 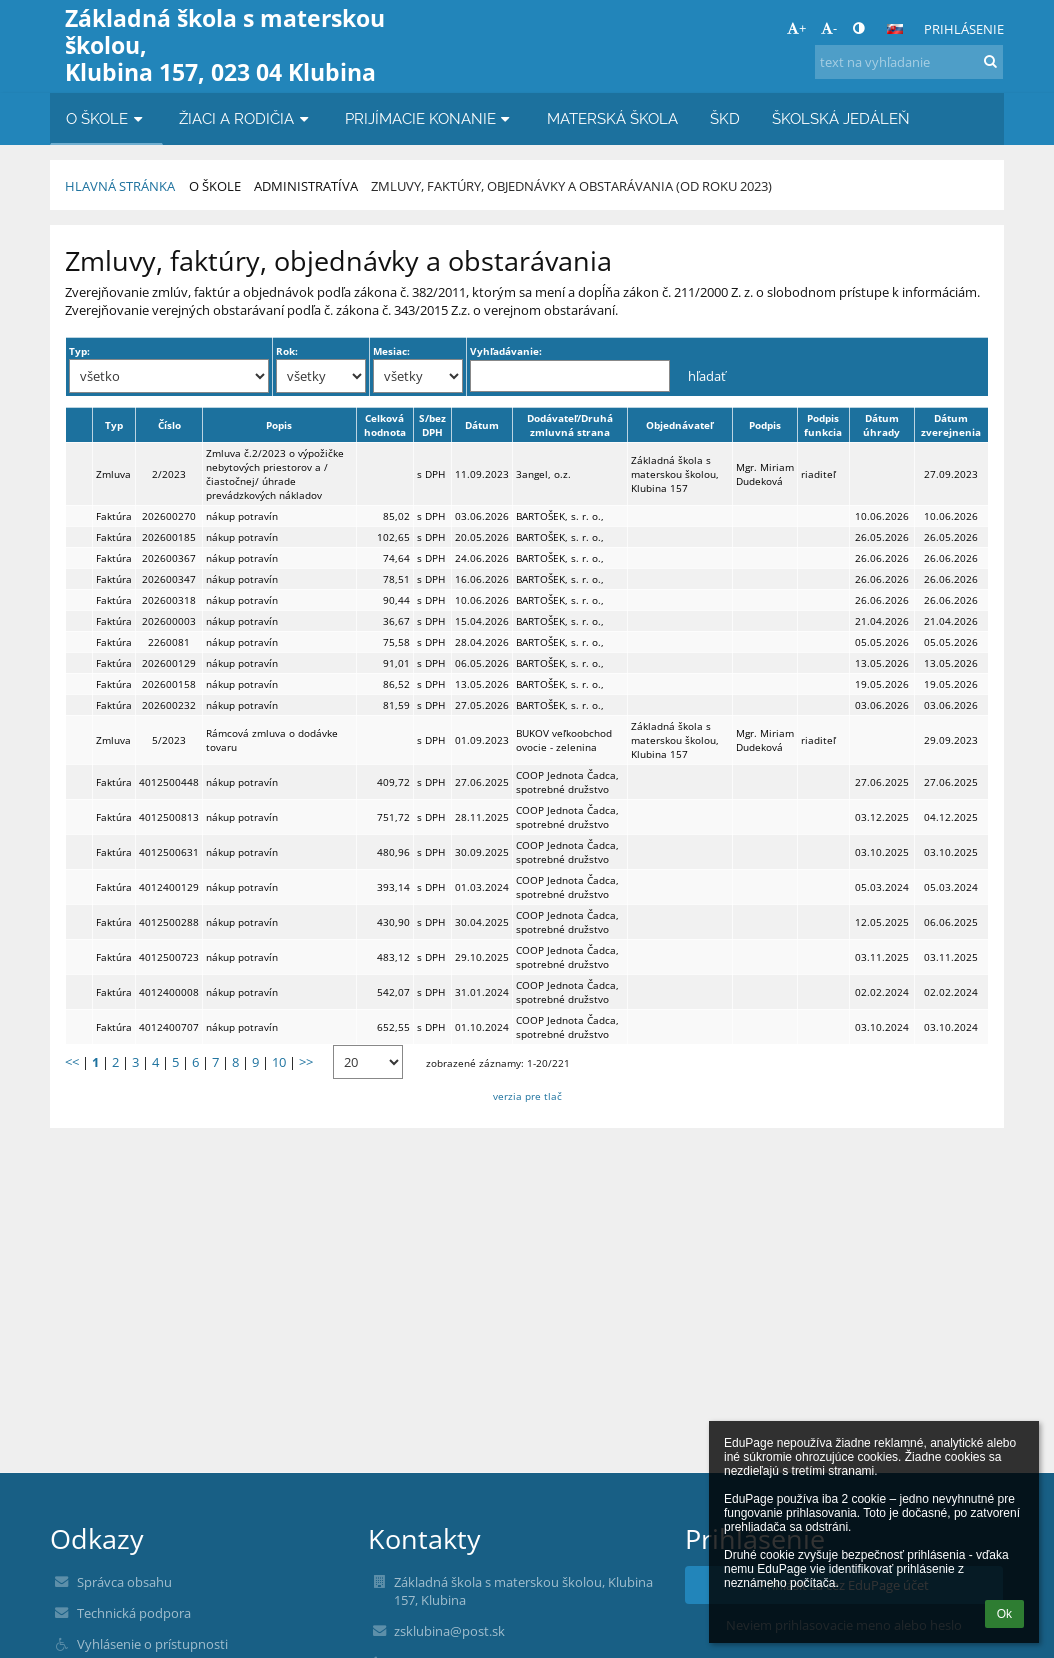 What do you see at coordinates (169, 887) in the screenshot?
I see `4012400129` at bounding box center [169, 887].